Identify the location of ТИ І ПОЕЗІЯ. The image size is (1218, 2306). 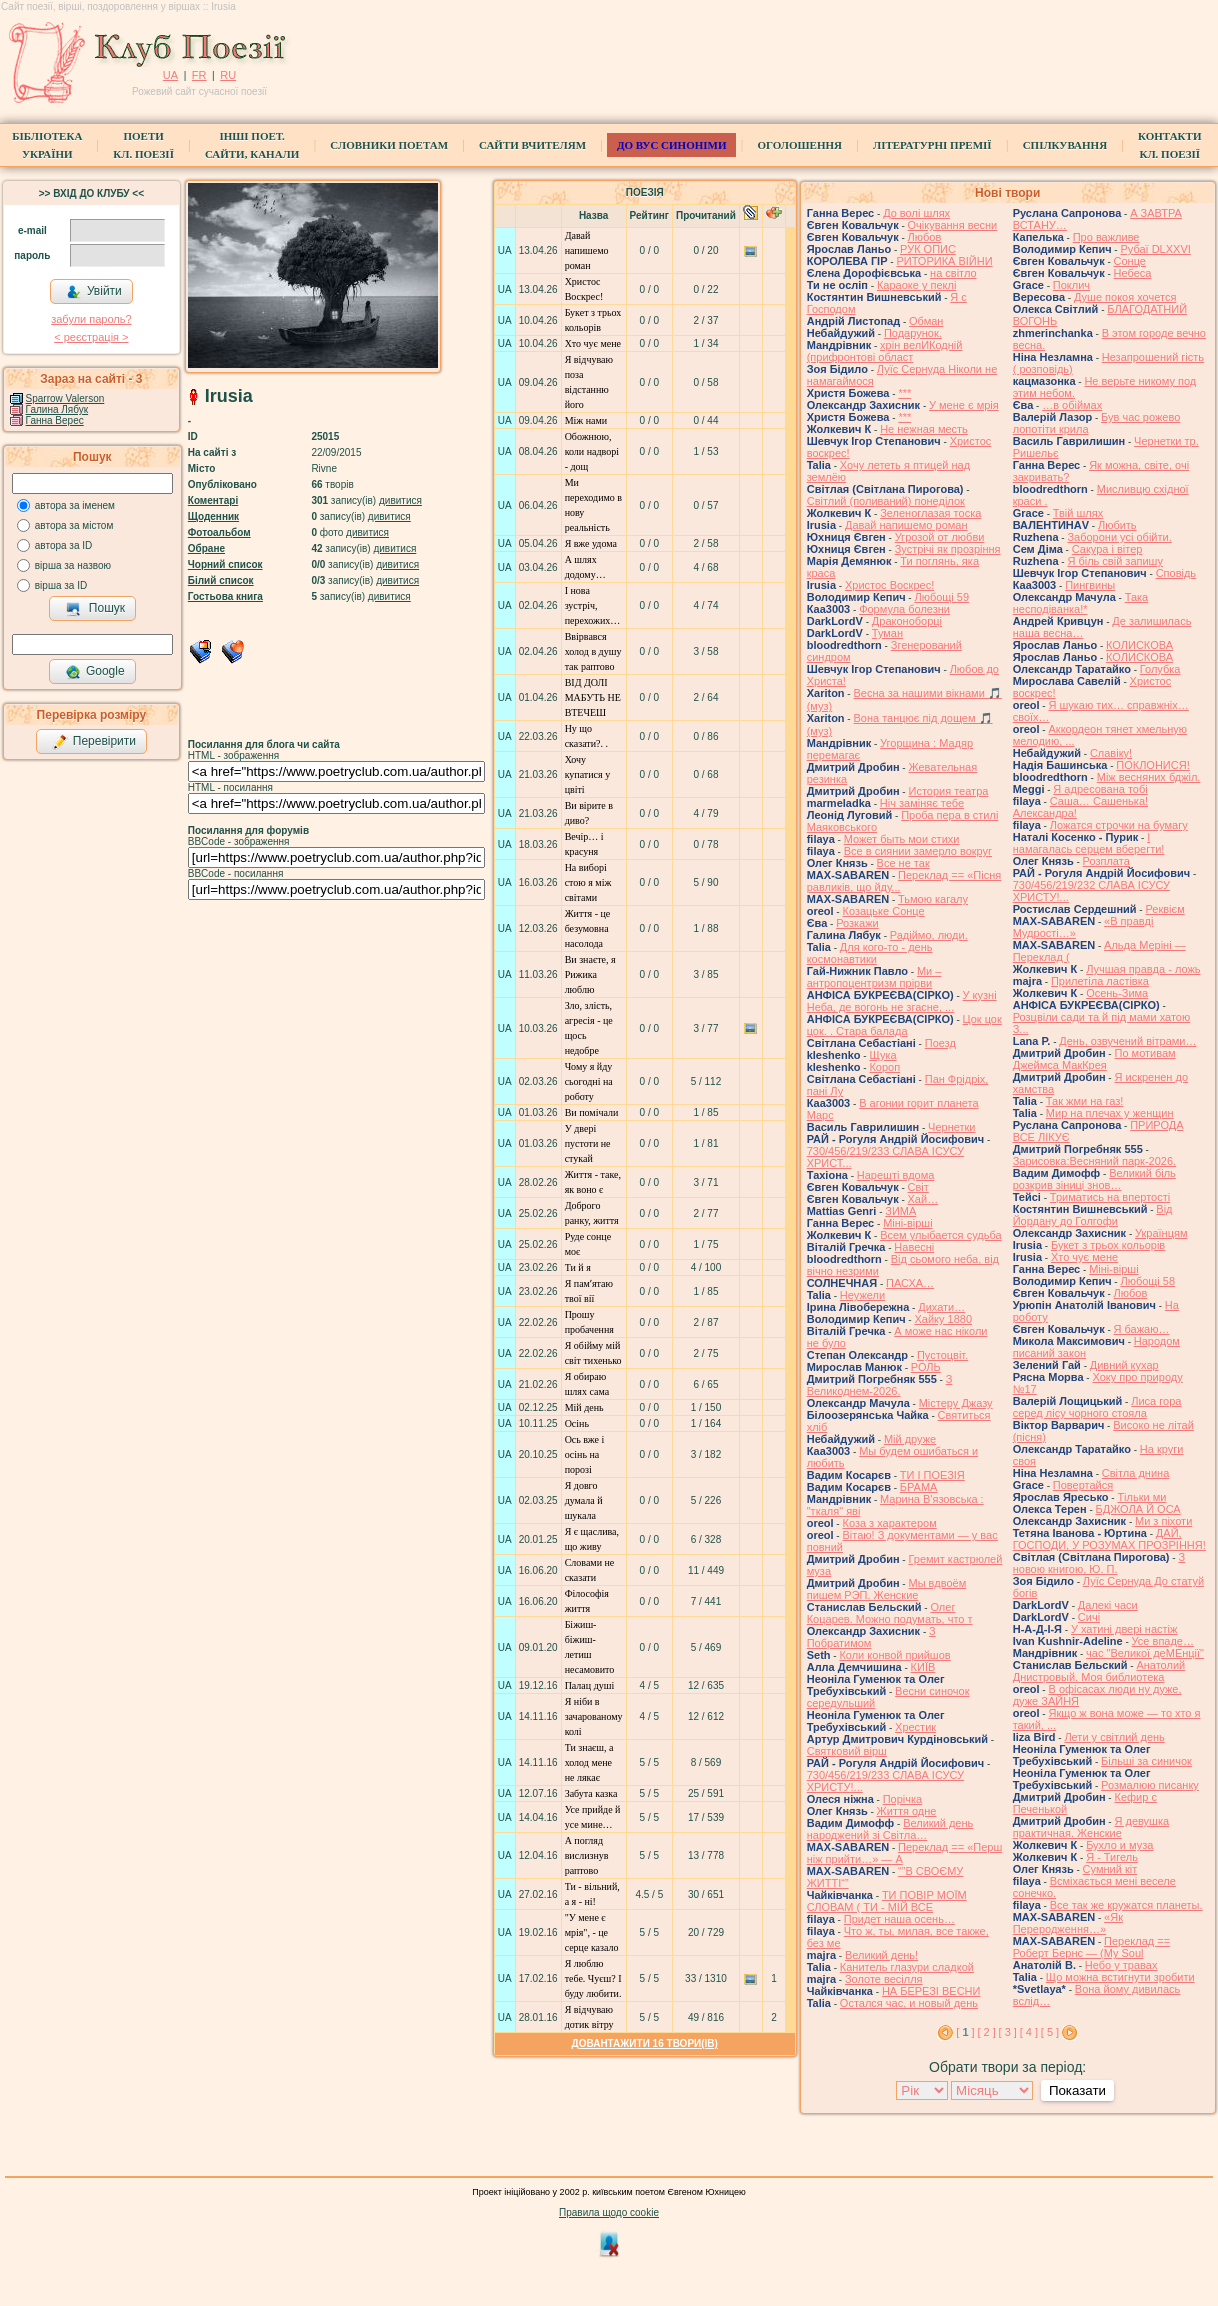
(932, 1475).